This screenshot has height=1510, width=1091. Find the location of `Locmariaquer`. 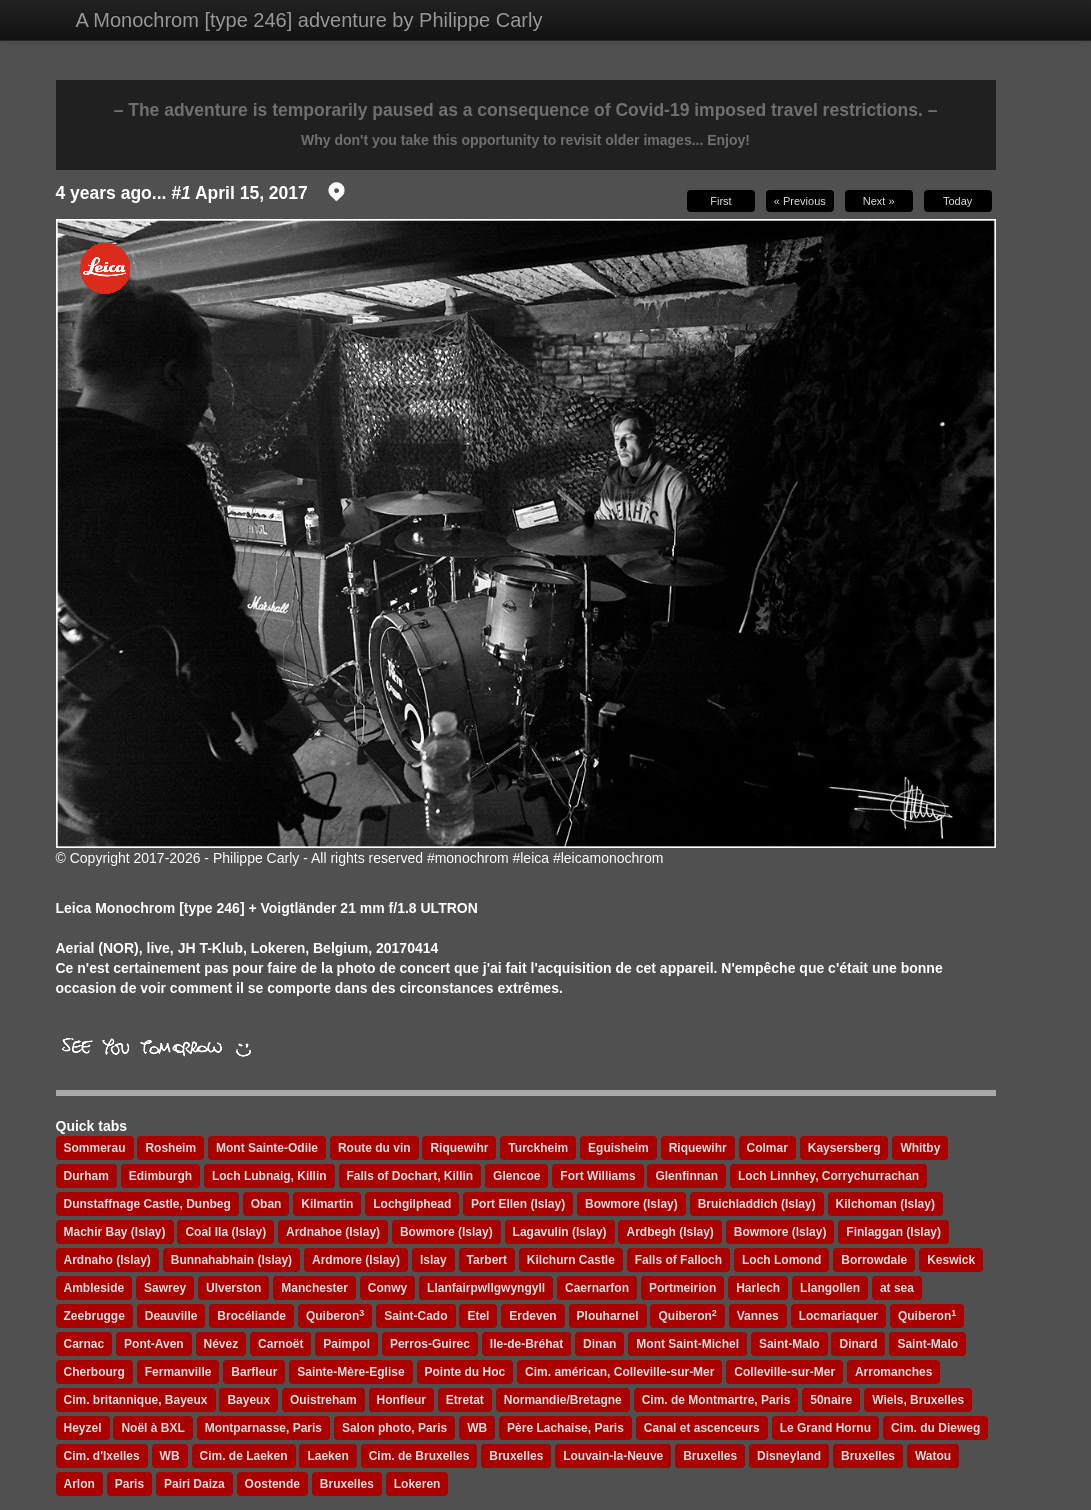

Locmariaquer is located at coordinates (838, 1316).